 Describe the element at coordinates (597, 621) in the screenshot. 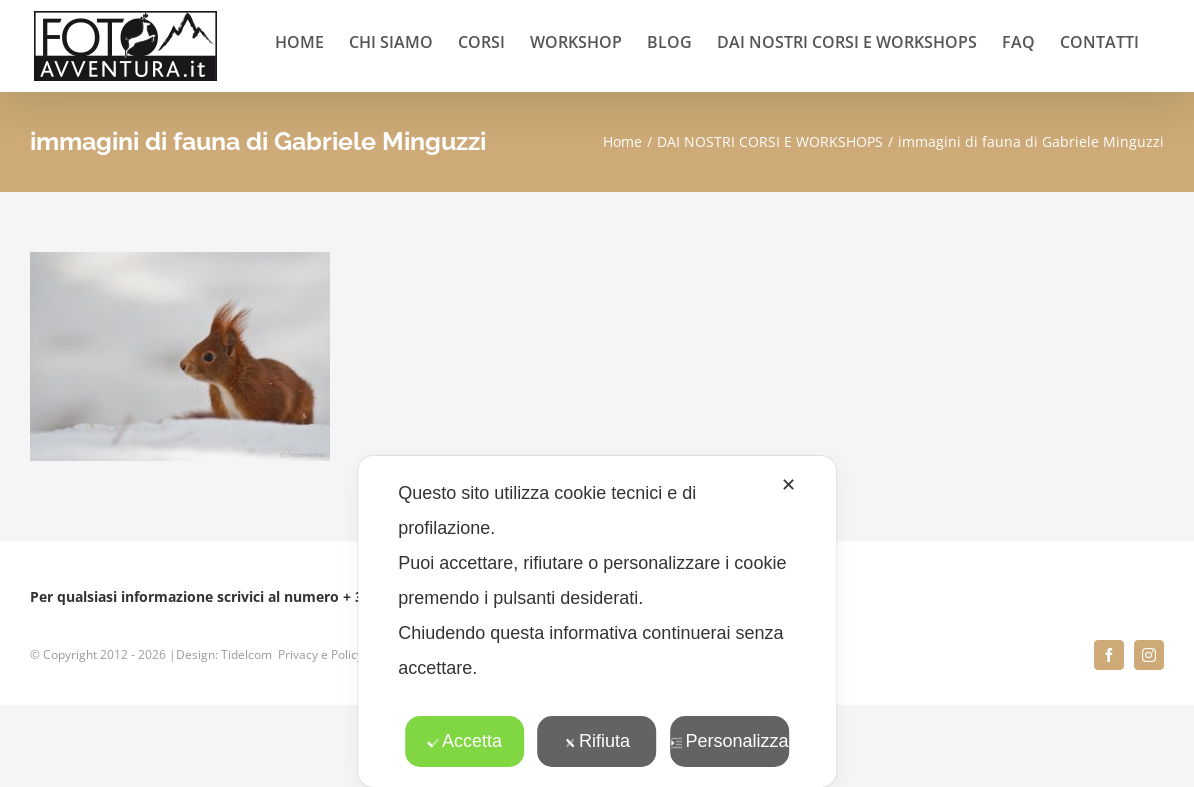

I see `[dialog]` at that location.